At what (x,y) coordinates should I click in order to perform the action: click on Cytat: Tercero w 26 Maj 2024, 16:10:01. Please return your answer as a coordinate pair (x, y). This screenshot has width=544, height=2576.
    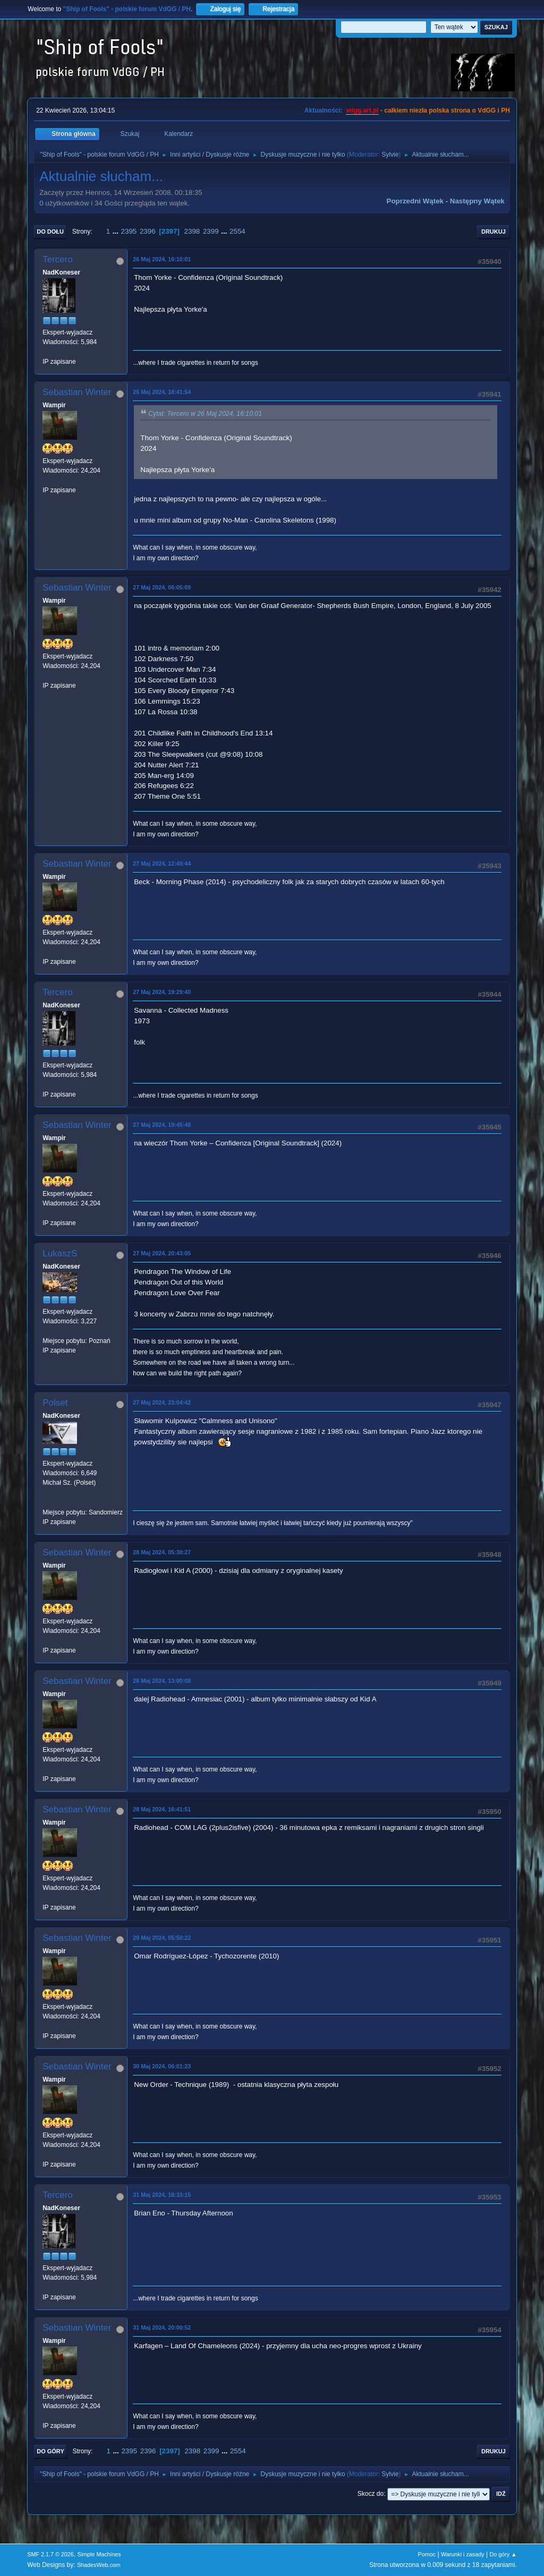
    Looking at the image, I should click on (205, 413).